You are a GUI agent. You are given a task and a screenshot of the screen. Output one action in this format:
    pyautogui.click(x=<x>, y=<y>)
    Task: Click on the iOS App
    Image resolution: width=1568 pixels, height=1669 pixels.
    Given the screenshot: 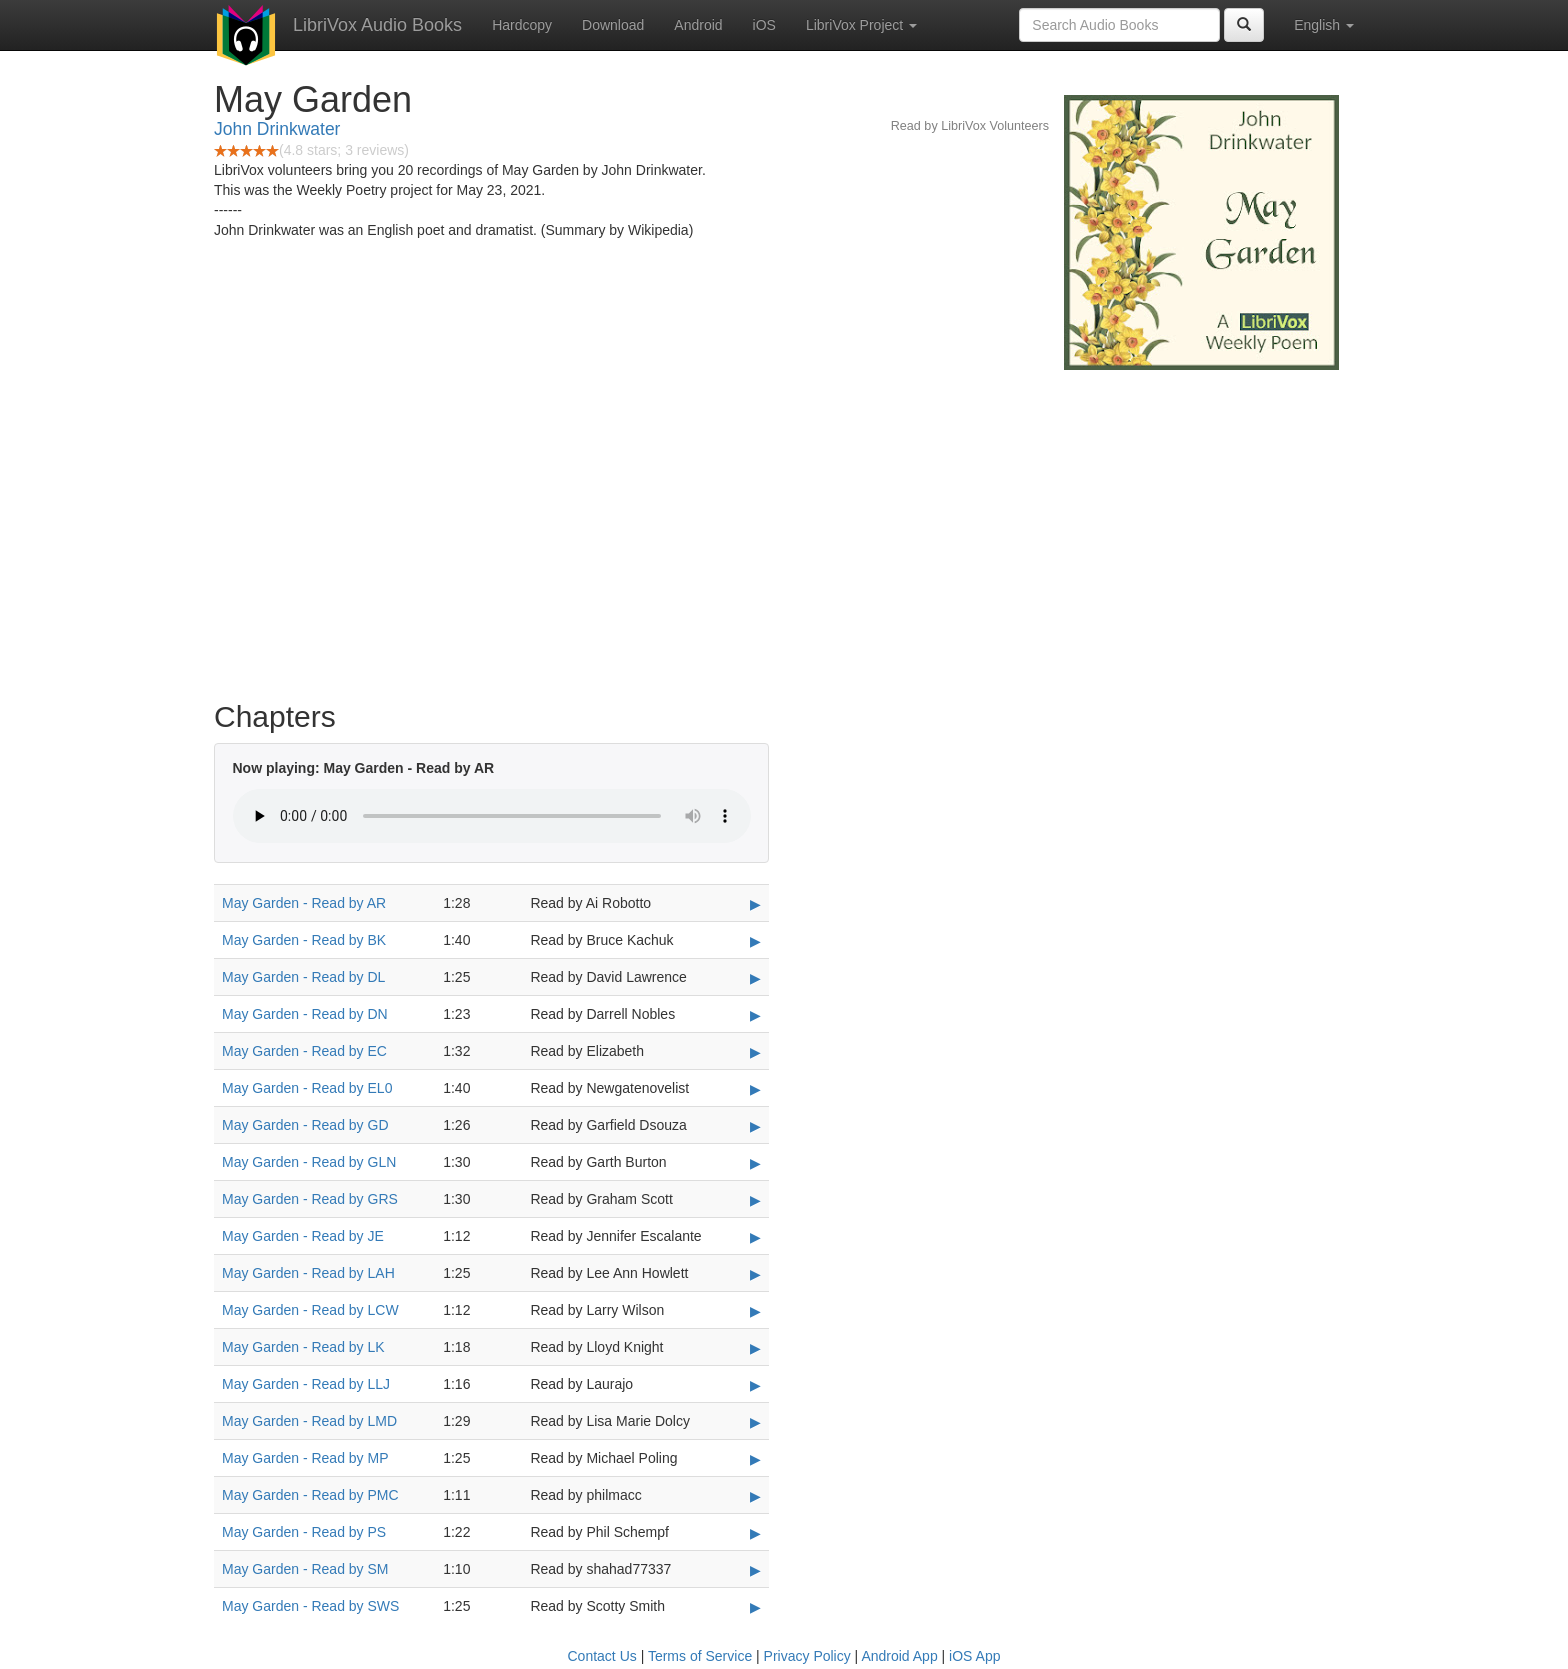 What is the action you would take?
    pyautogui.click(x=974, y=1656)
    